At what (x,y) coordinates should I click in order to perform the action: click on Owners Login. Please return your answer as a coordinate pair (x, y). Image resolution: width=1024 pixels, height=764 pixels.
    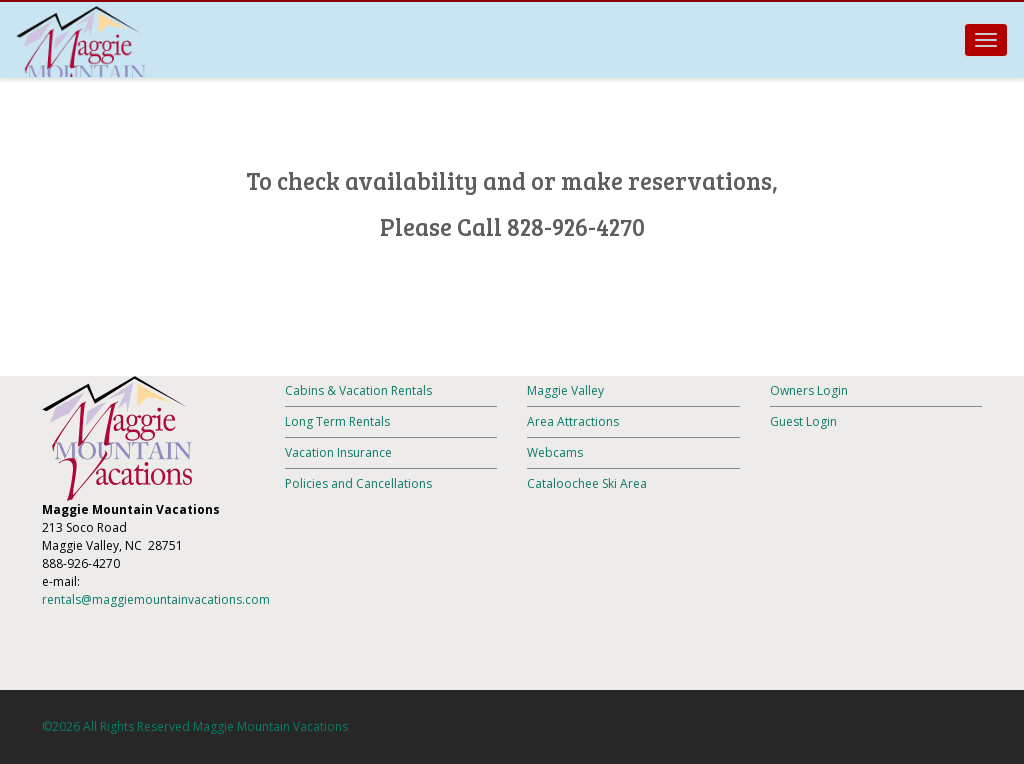
    Looking at the image, I should click on (809, 390).